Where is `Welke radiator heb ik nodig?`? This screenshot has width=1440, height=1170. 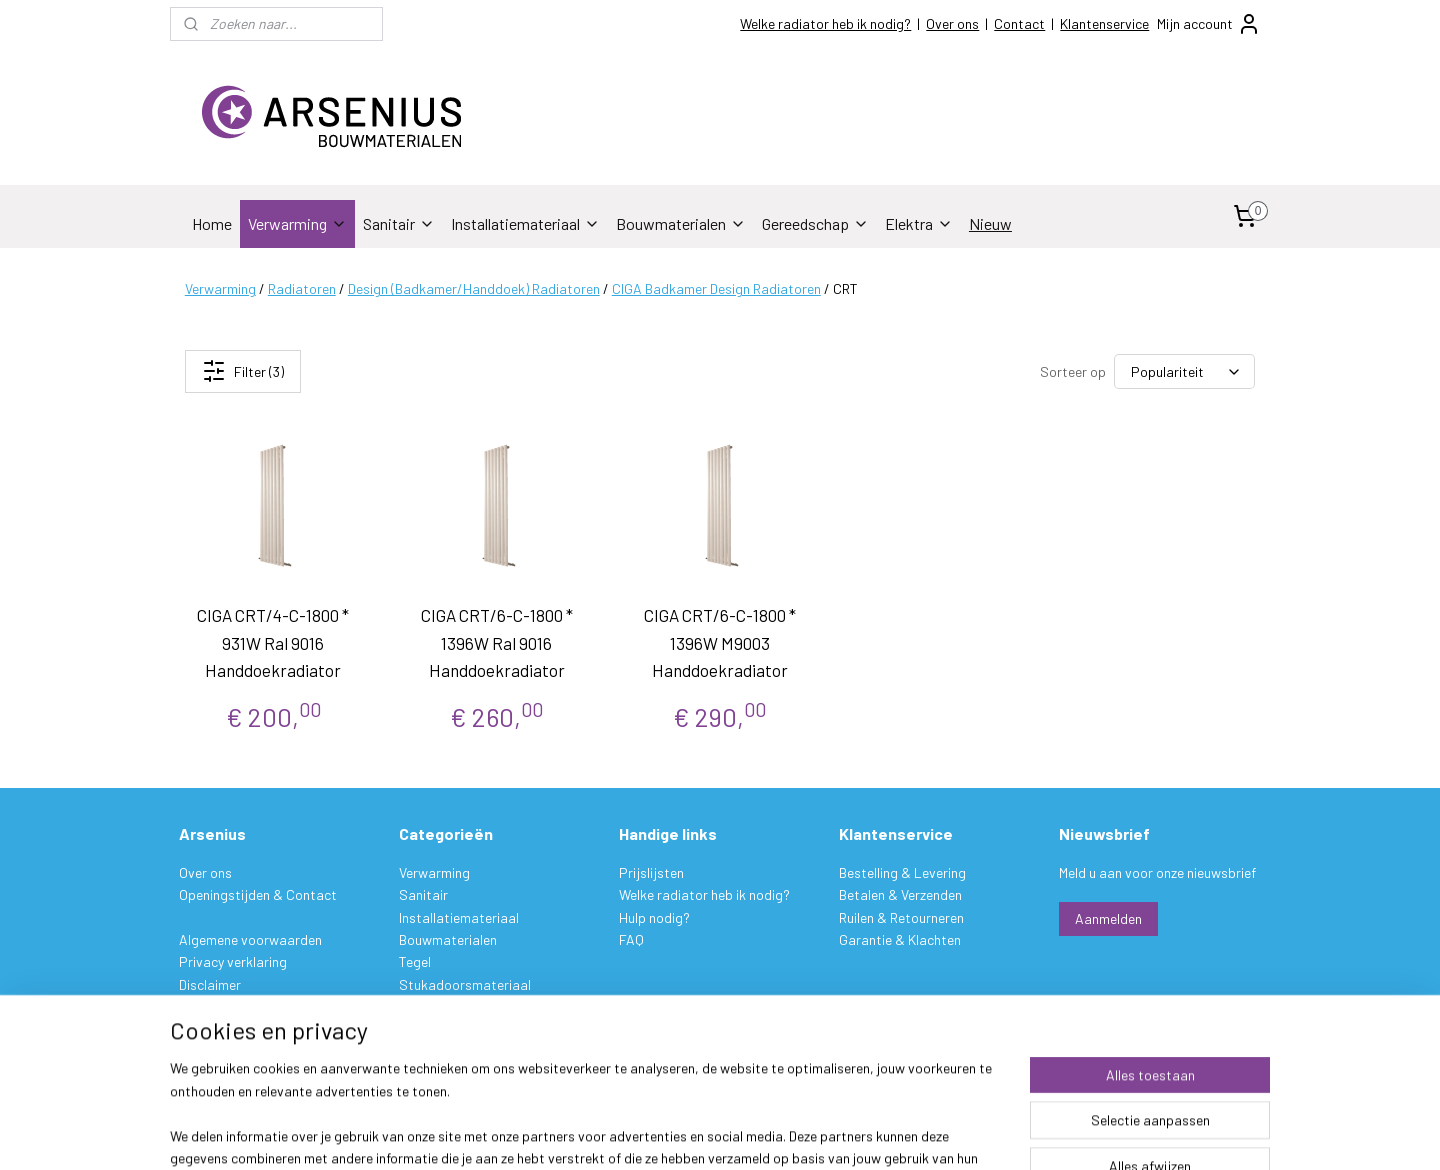 Welke radiator heb ik nodig? is located at coordinates (825, 23).